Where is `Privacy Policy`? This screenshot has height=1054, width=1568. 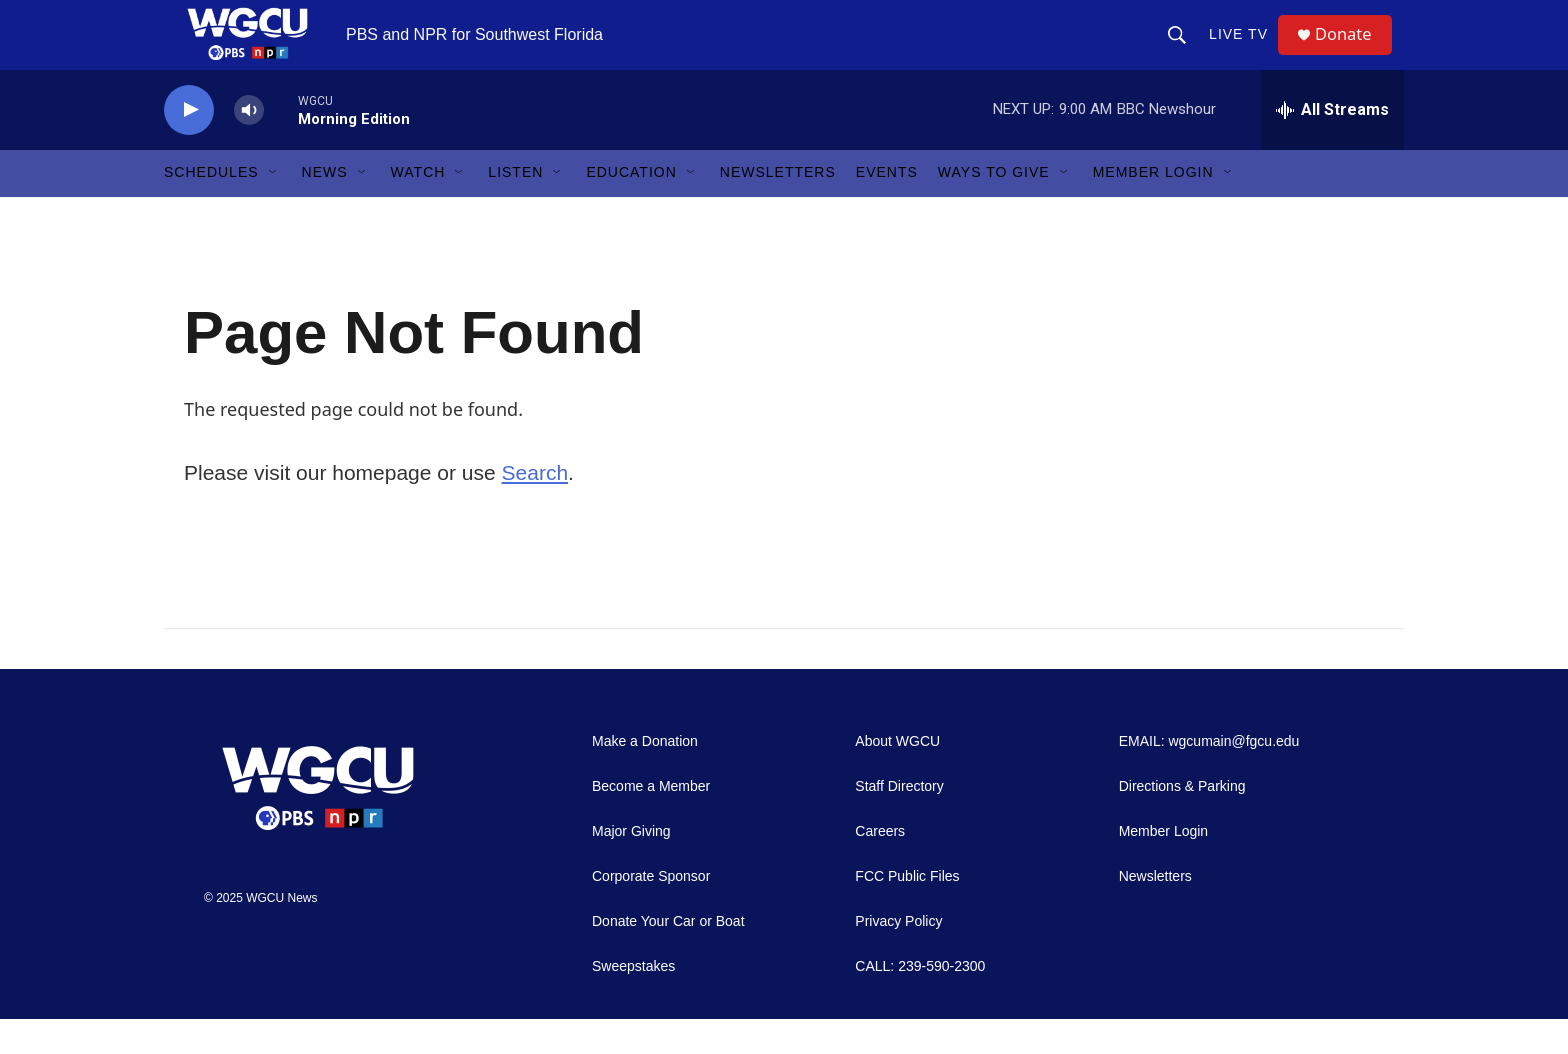
Privacy Policy is located at coordinates (898, 956).